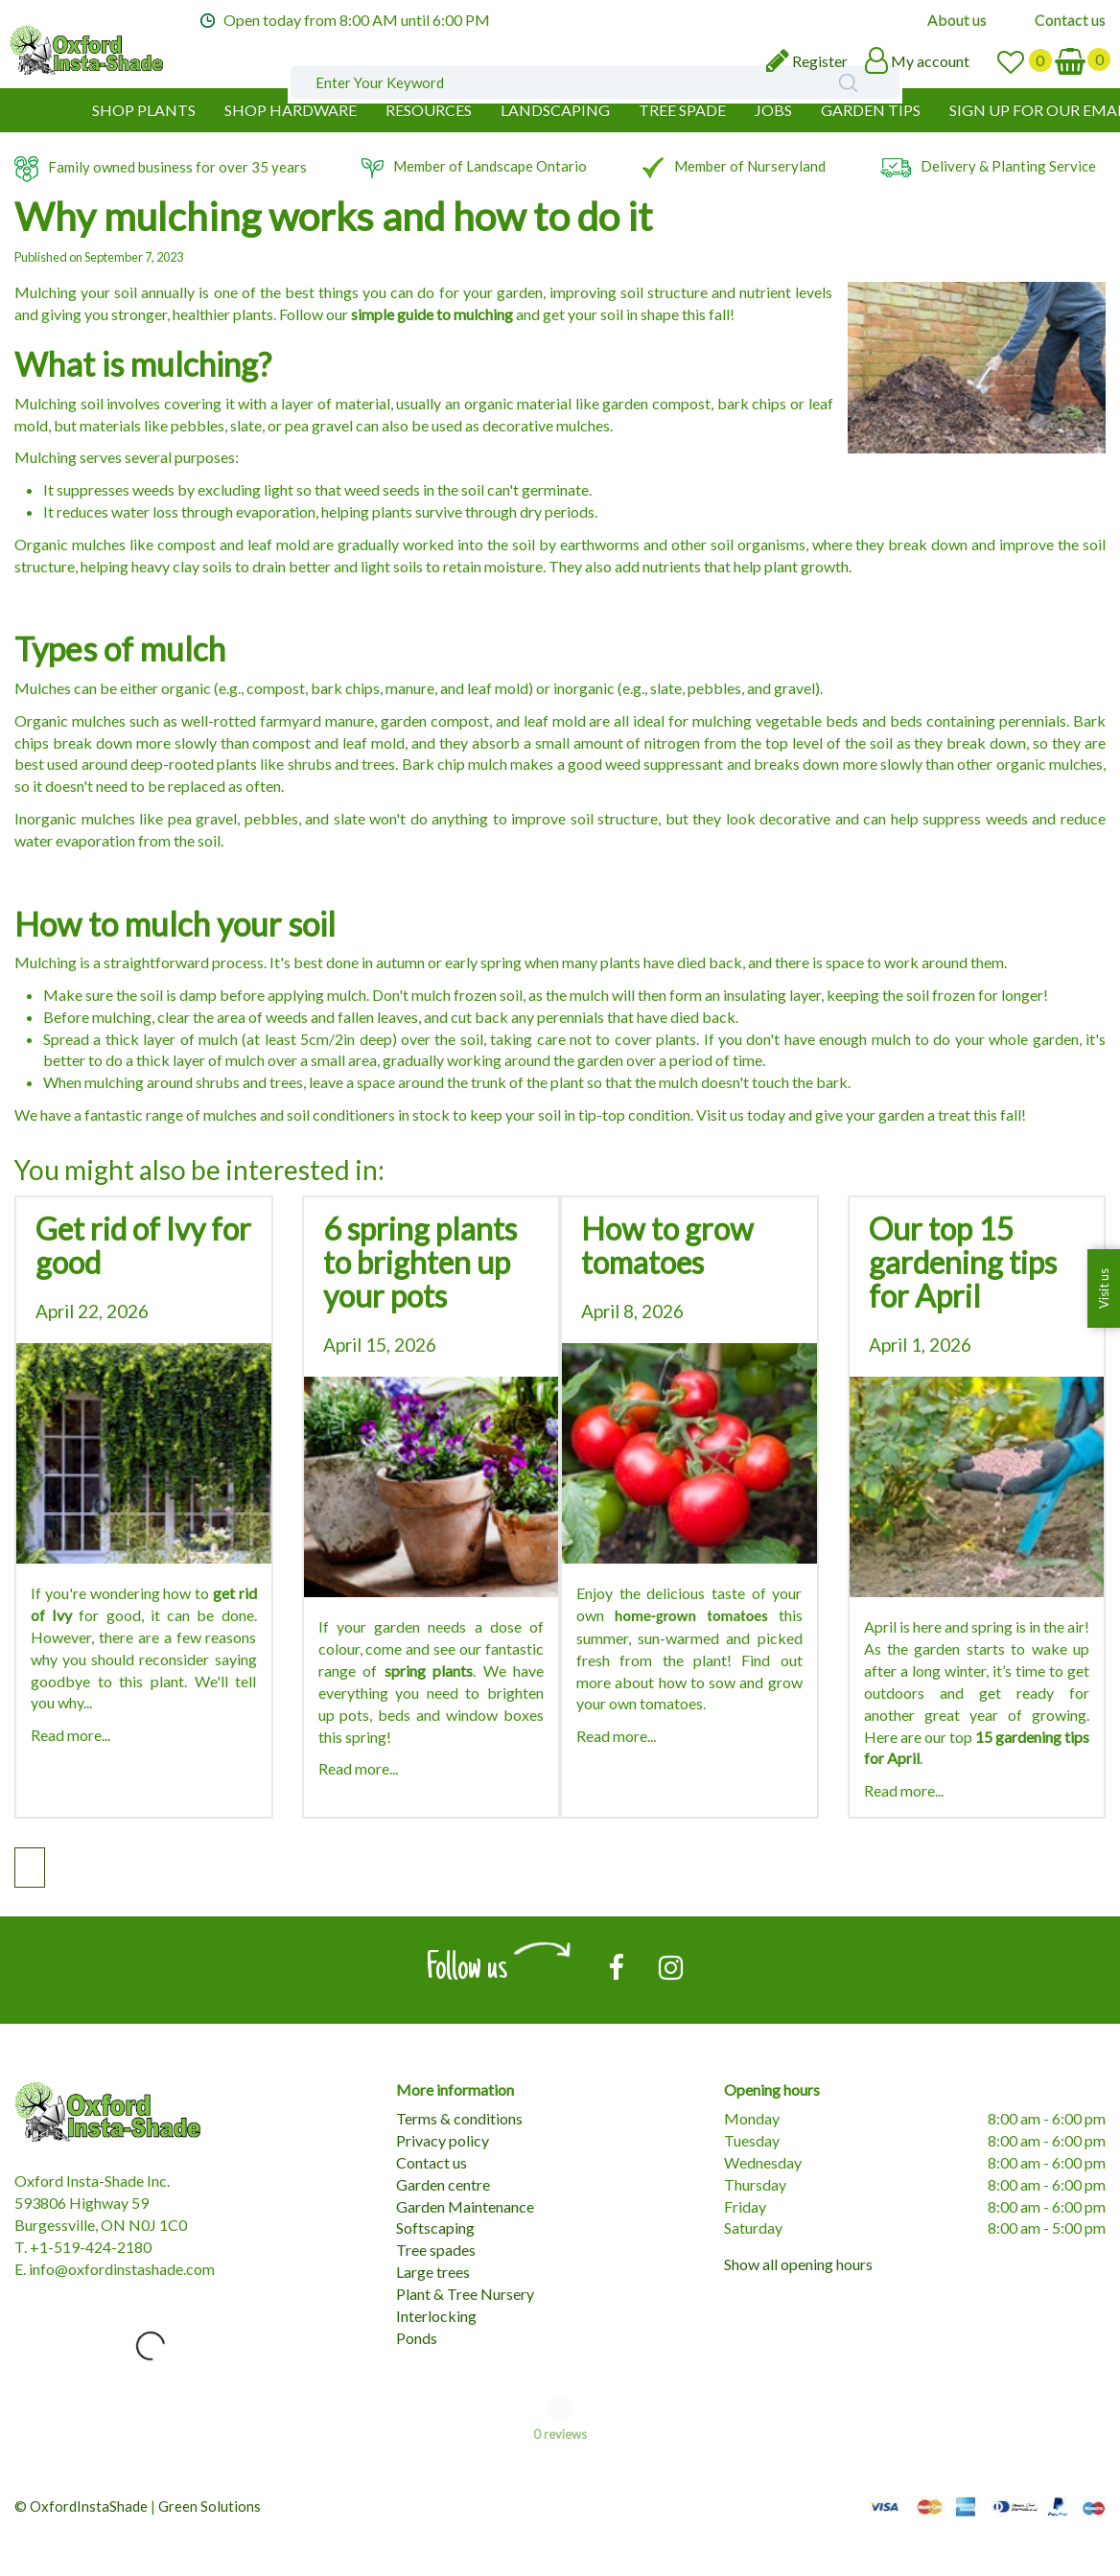 The image size is (1120, 2576). What do you see at coordinates (420, 1262) in the screenshot?
I see `6 spring plants to brighten up your pots` at bounding box center [420, 1262].